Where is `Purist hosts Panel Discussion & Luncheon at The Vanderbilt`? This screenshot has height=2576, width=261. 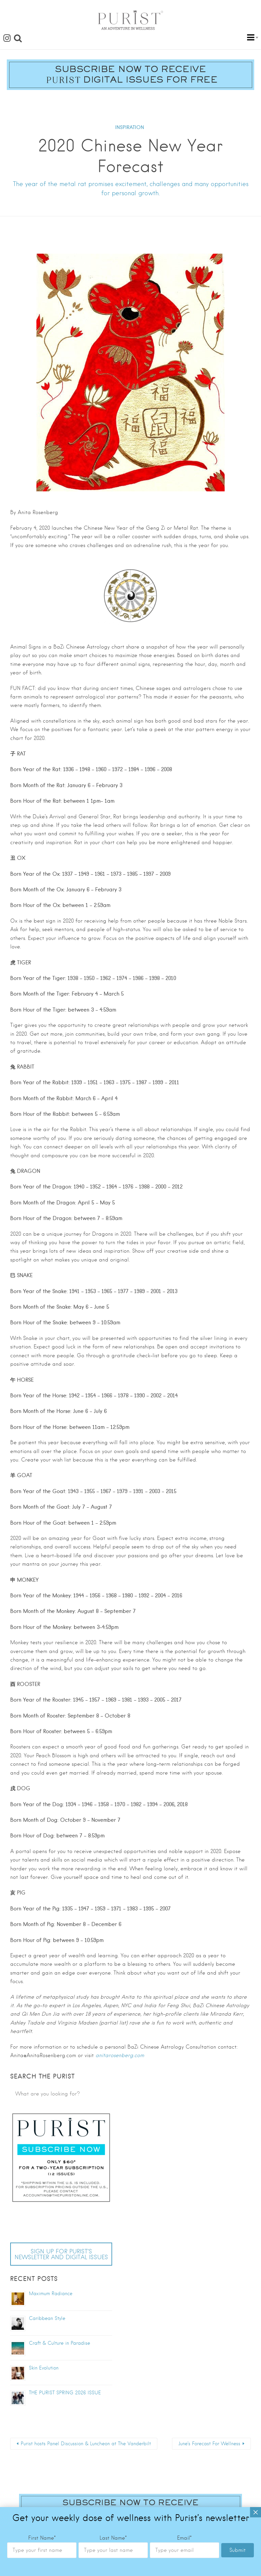 Purist hosts Panel Discussion & Luncheon at The Vanderbilt is located at coordinates (86, 2443).